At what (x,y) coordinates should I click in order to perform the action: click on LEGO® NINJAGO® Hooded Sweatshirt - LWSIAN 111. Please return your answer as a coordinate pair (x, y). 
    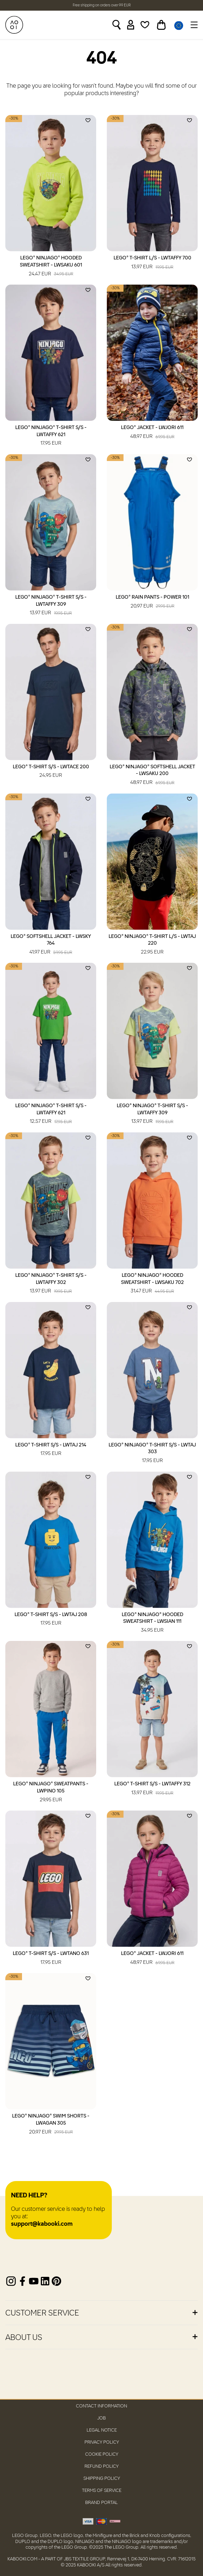
    Looking at the image, I should click on (152, 1623).